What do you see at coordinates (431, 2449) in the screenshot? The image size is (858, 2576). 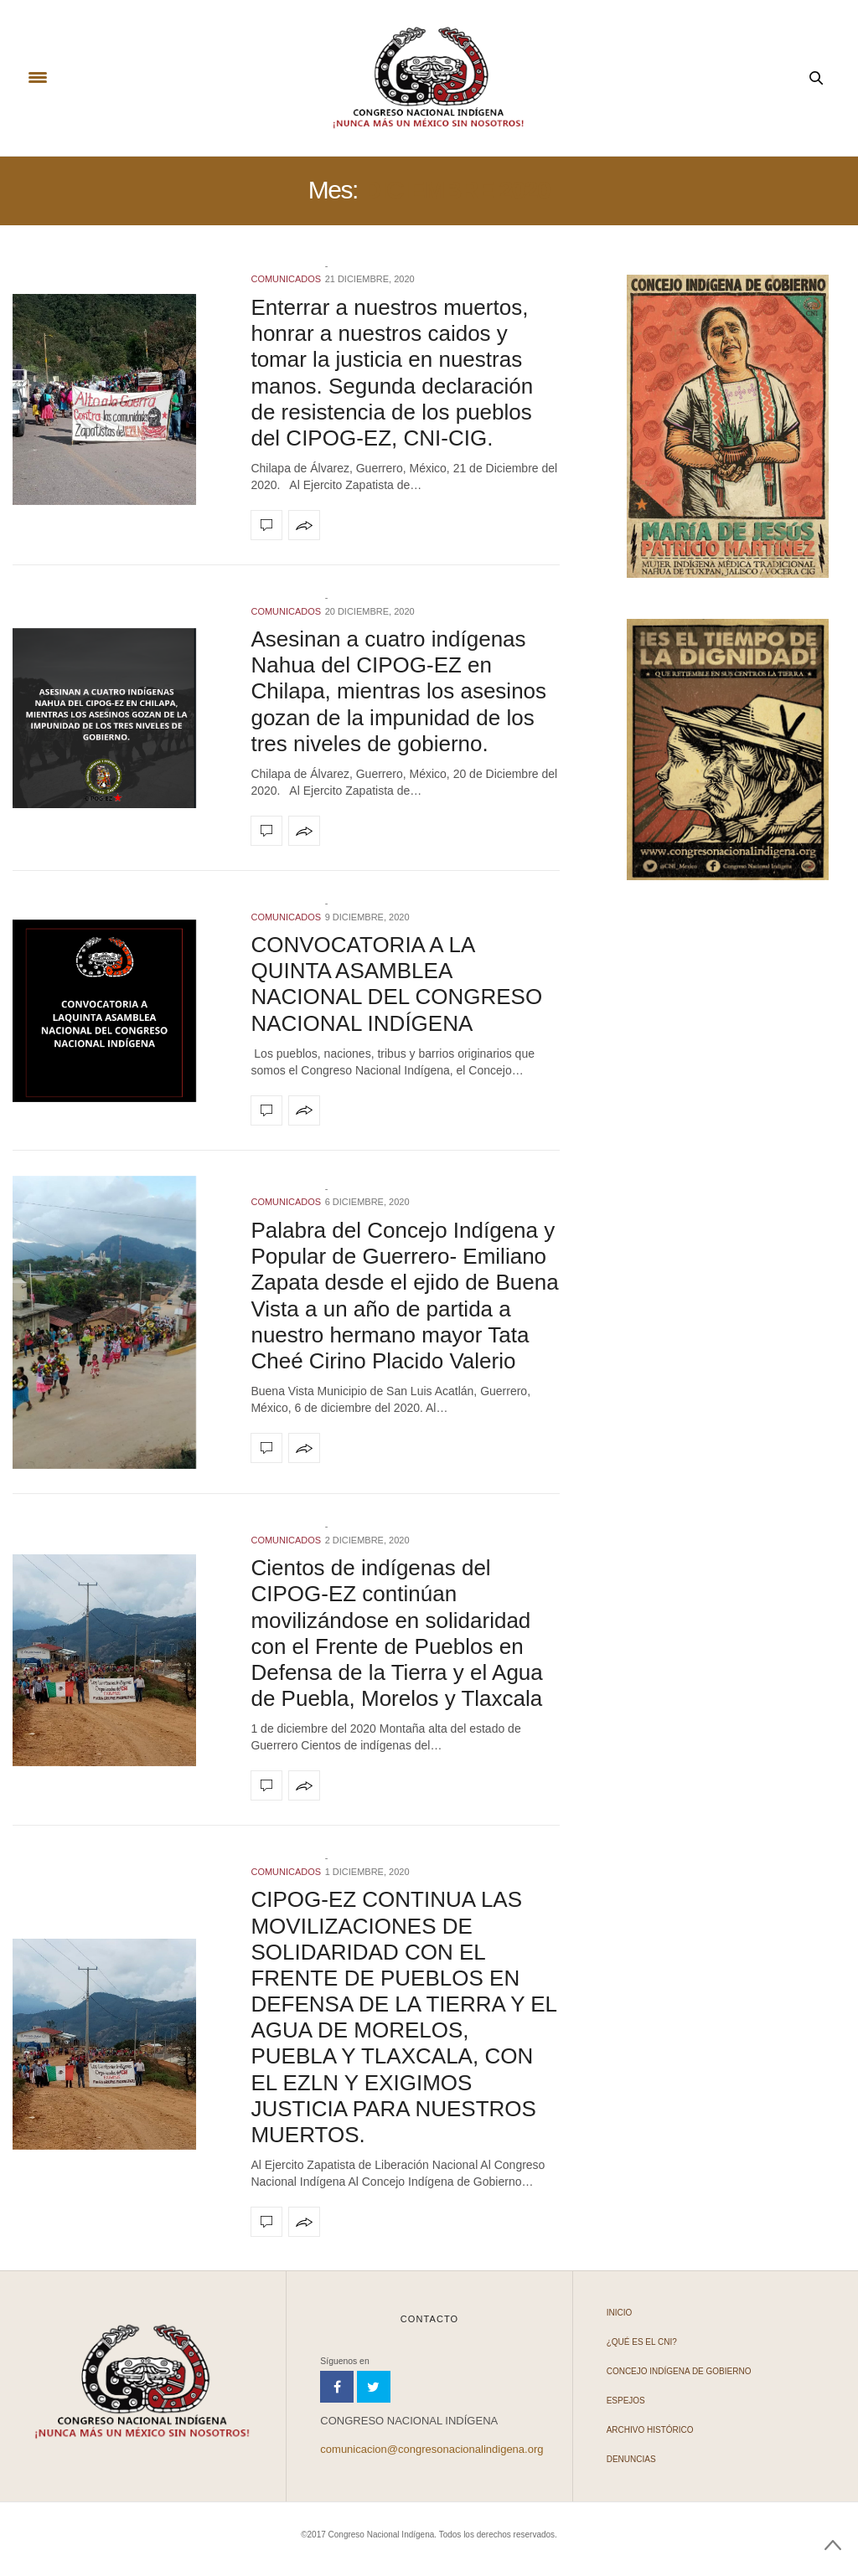 I see `comunicacion@congresonacionalindigena.org` at bounding box center [431, 2449].